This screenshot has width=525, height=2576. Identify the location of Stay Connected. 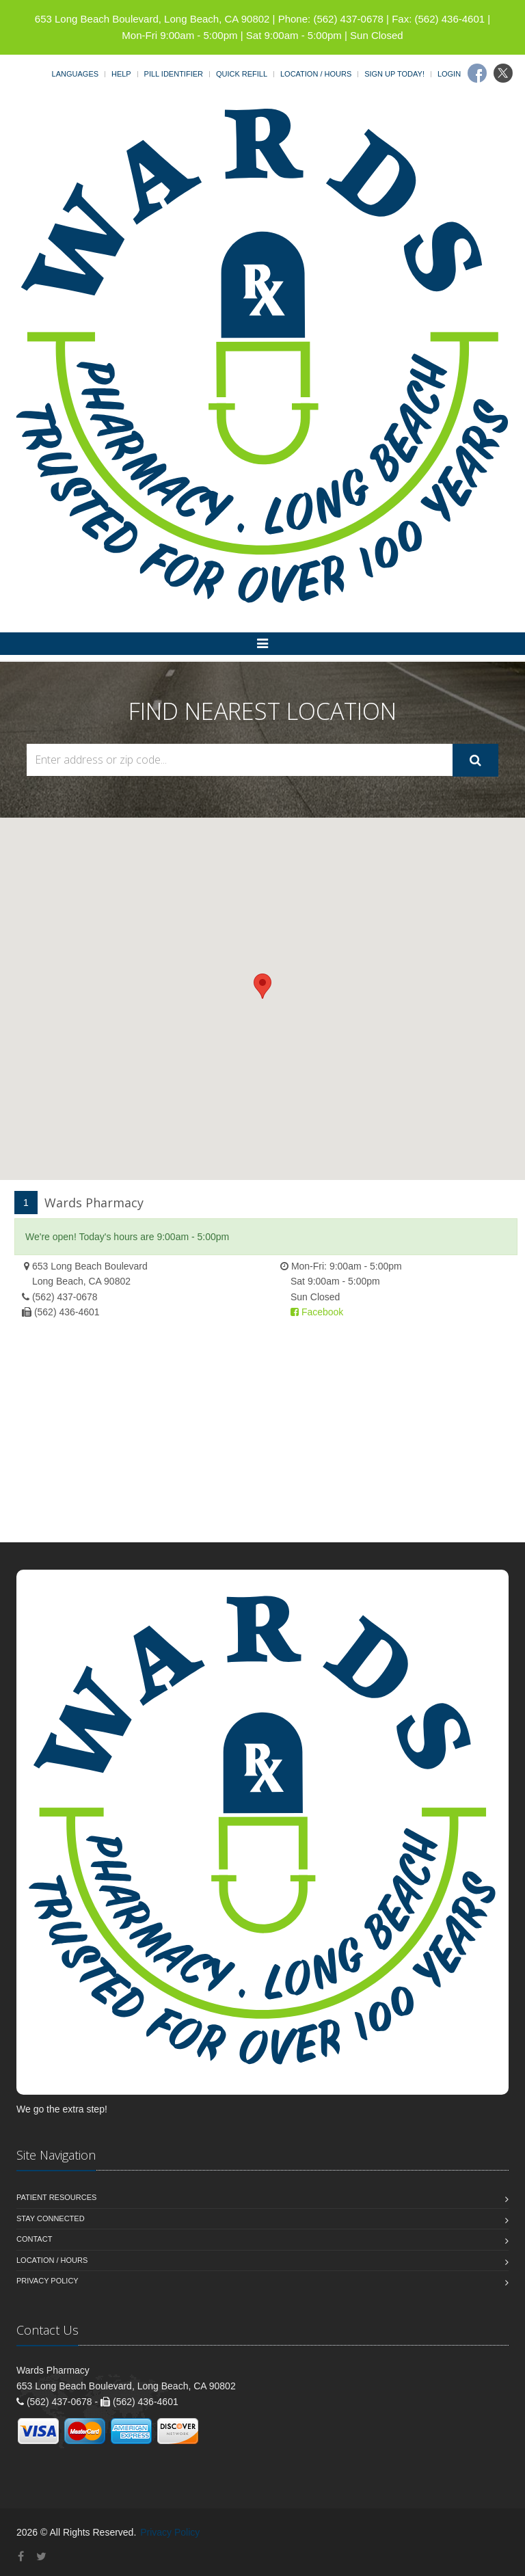
(50, 2218).